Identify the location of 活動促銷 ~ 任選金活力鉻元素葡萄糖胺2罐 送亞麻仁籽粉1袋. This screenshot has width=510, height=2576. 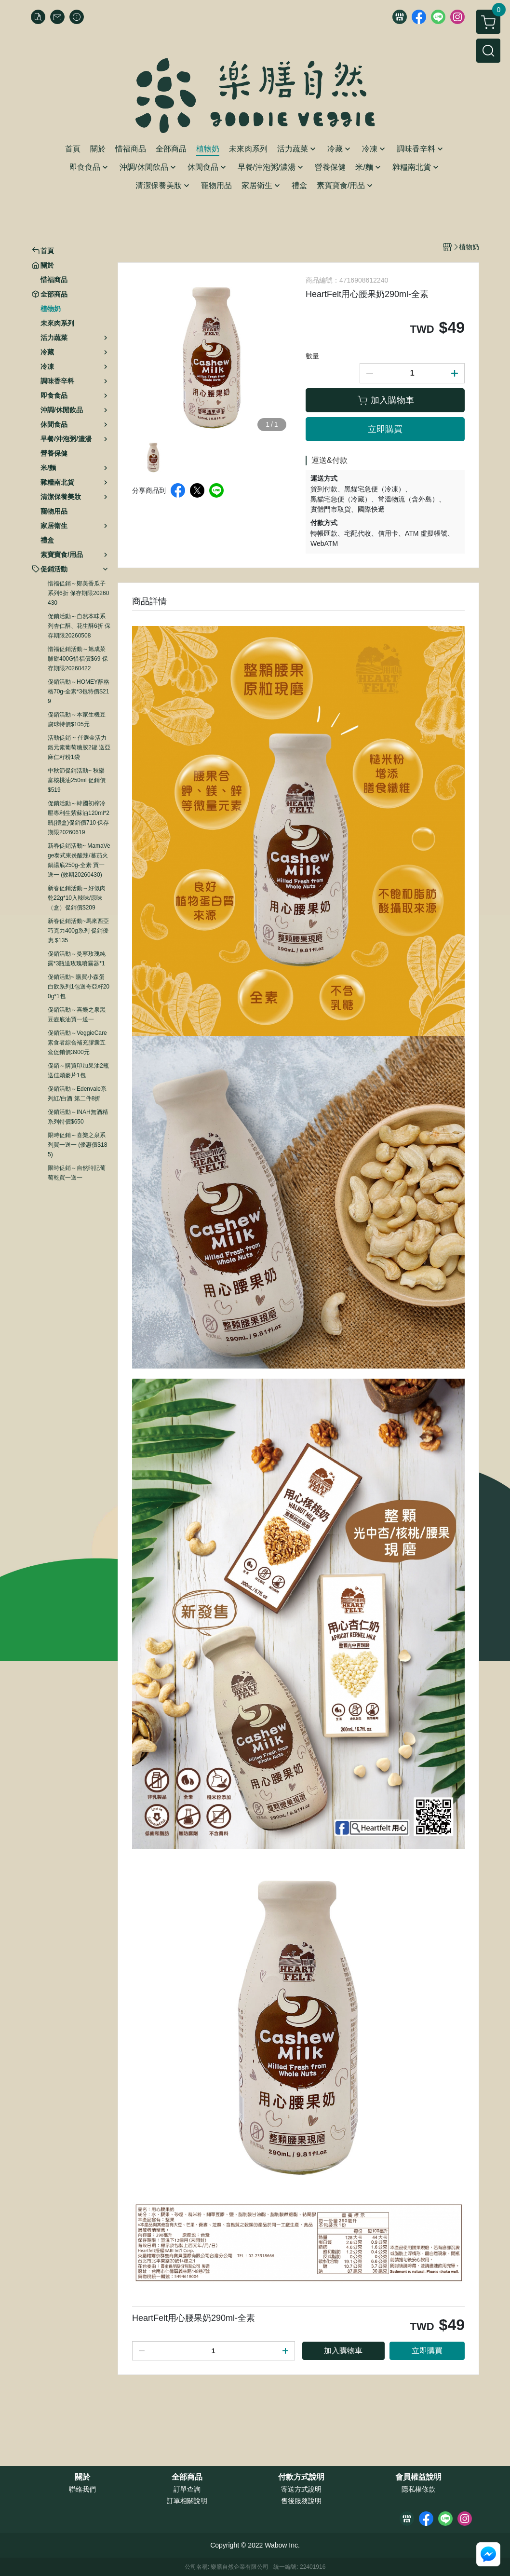
(79, 747).